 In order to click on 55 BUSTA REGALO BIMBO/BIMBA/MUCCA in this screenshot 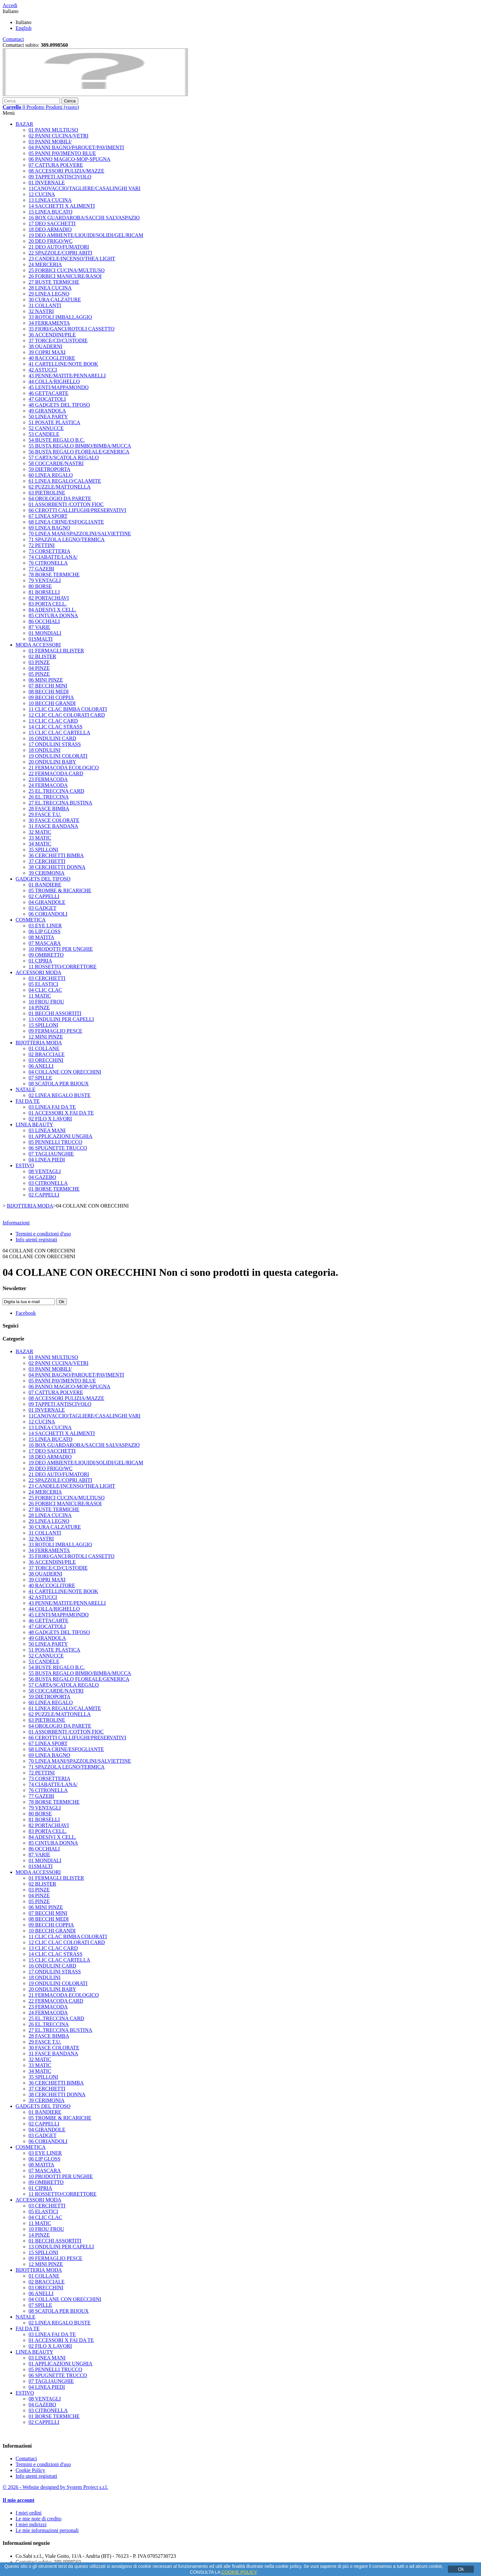, I will do `click(80, 446)`.